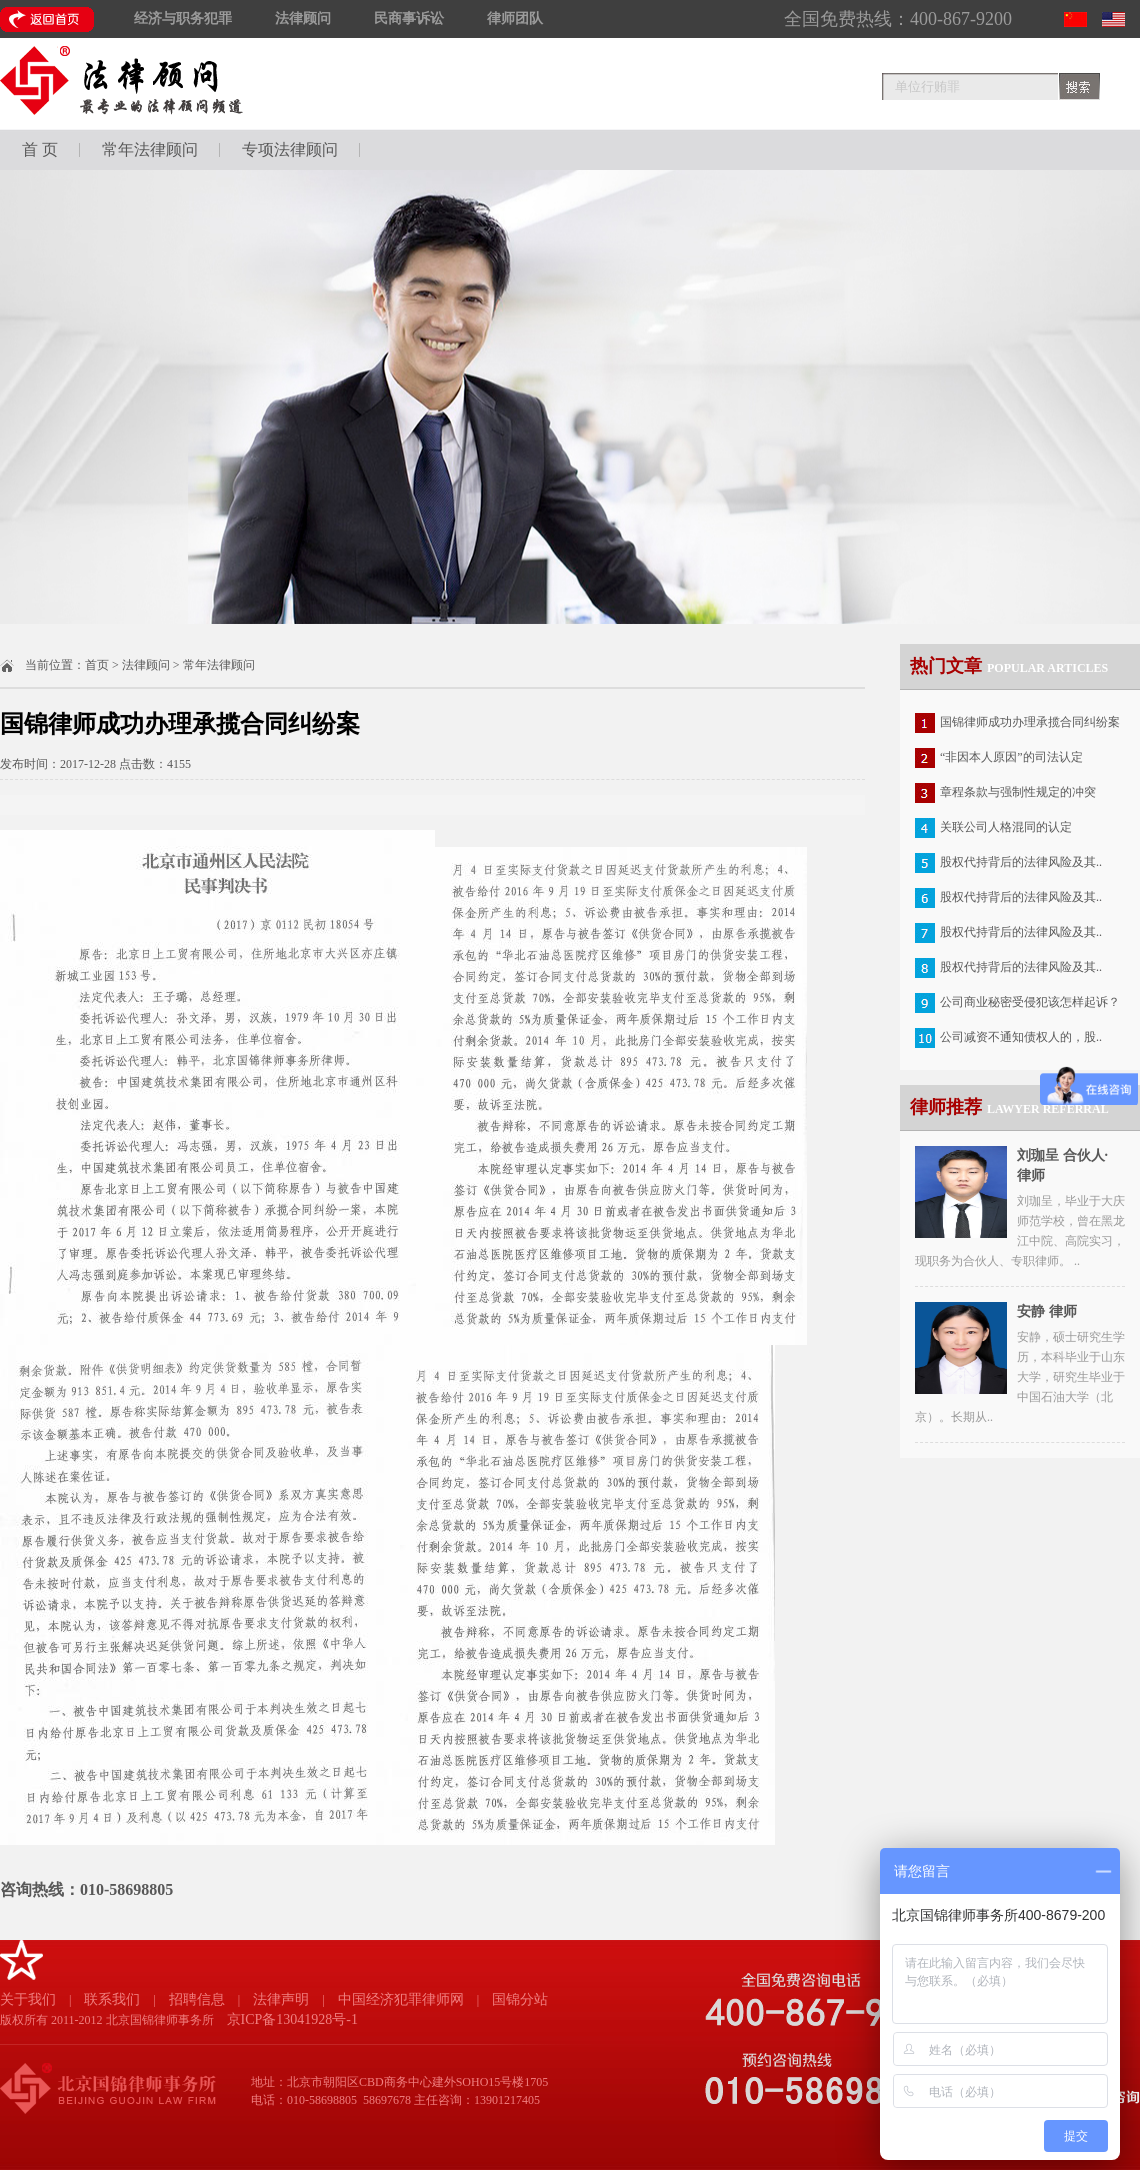  What do you see at coordinates (281, 1999) in the screenshot?
I see `法律声明` at bounding box center [281, 1999].